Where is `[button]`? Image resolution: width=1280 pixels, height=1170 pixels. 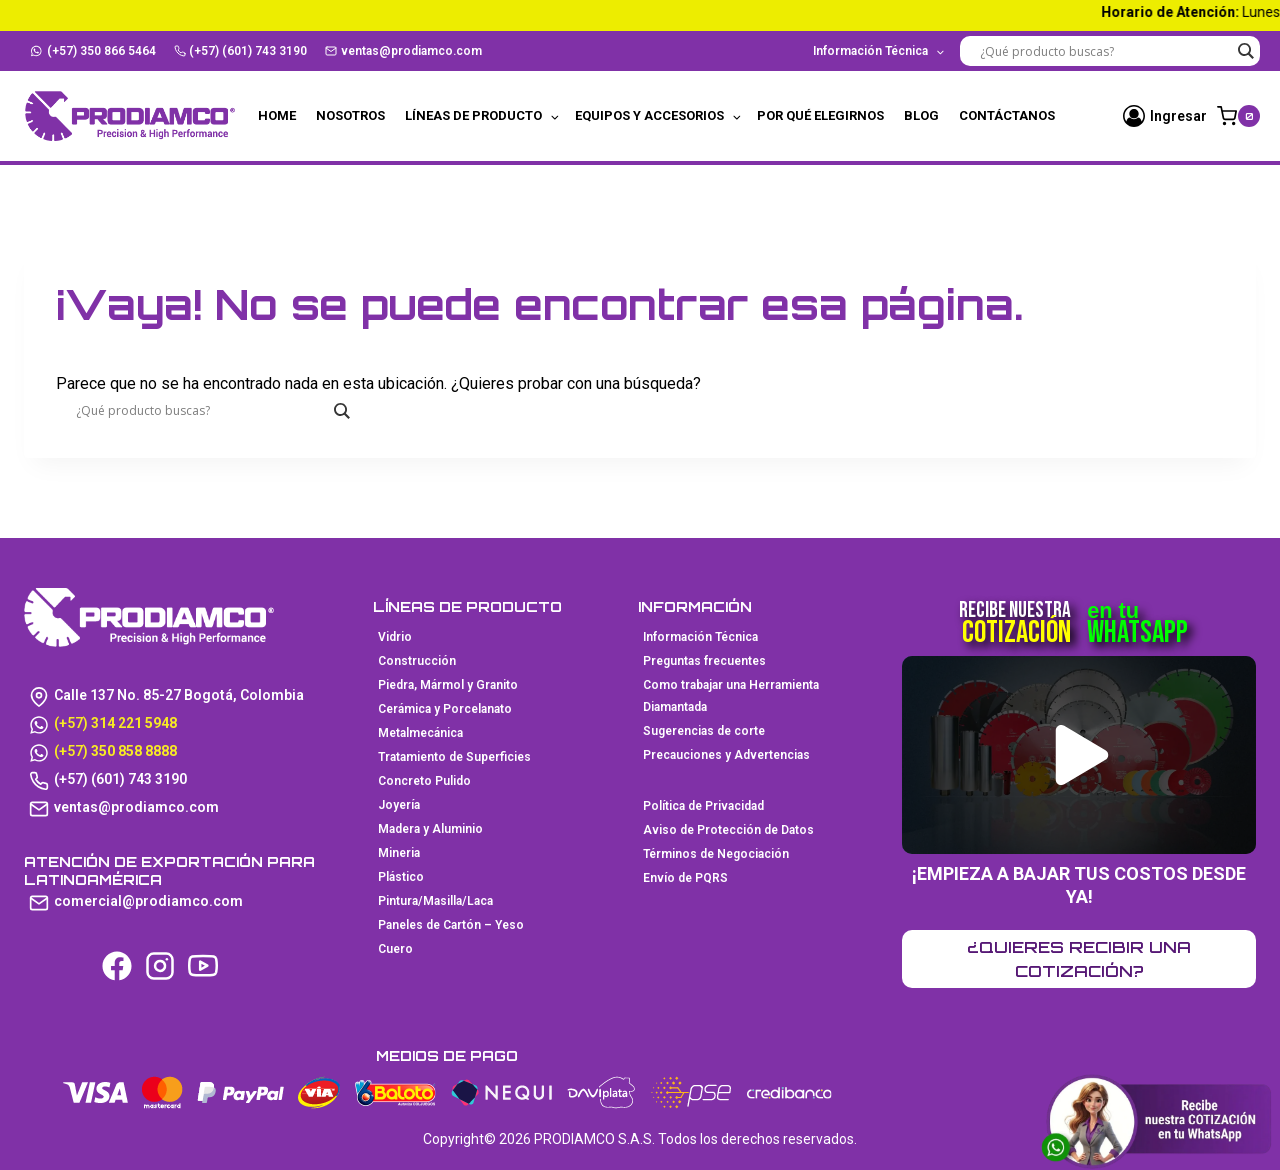
[button] is located at coordinates (1081, 755).